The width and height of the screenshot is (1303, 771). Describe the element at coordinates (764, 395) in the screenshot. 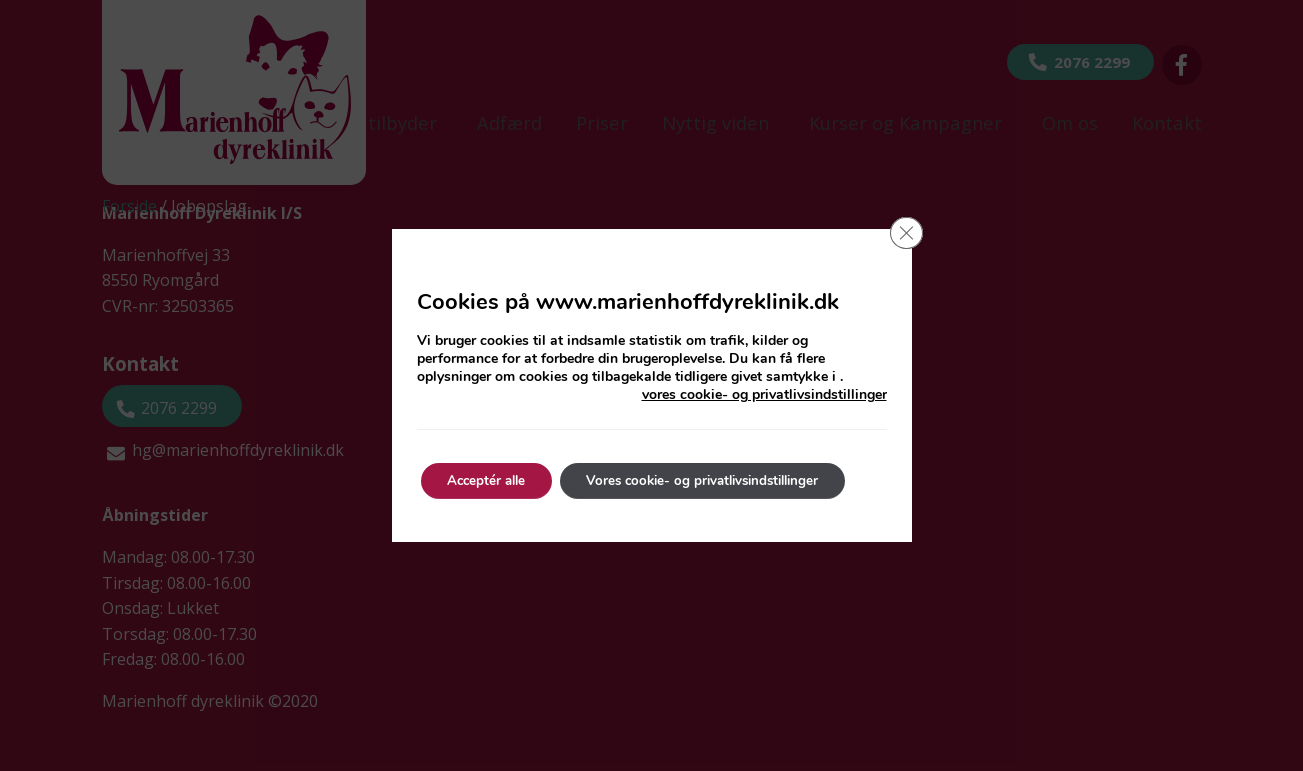

I see `vores cookie- og privatlivsindstillinger` at that location.